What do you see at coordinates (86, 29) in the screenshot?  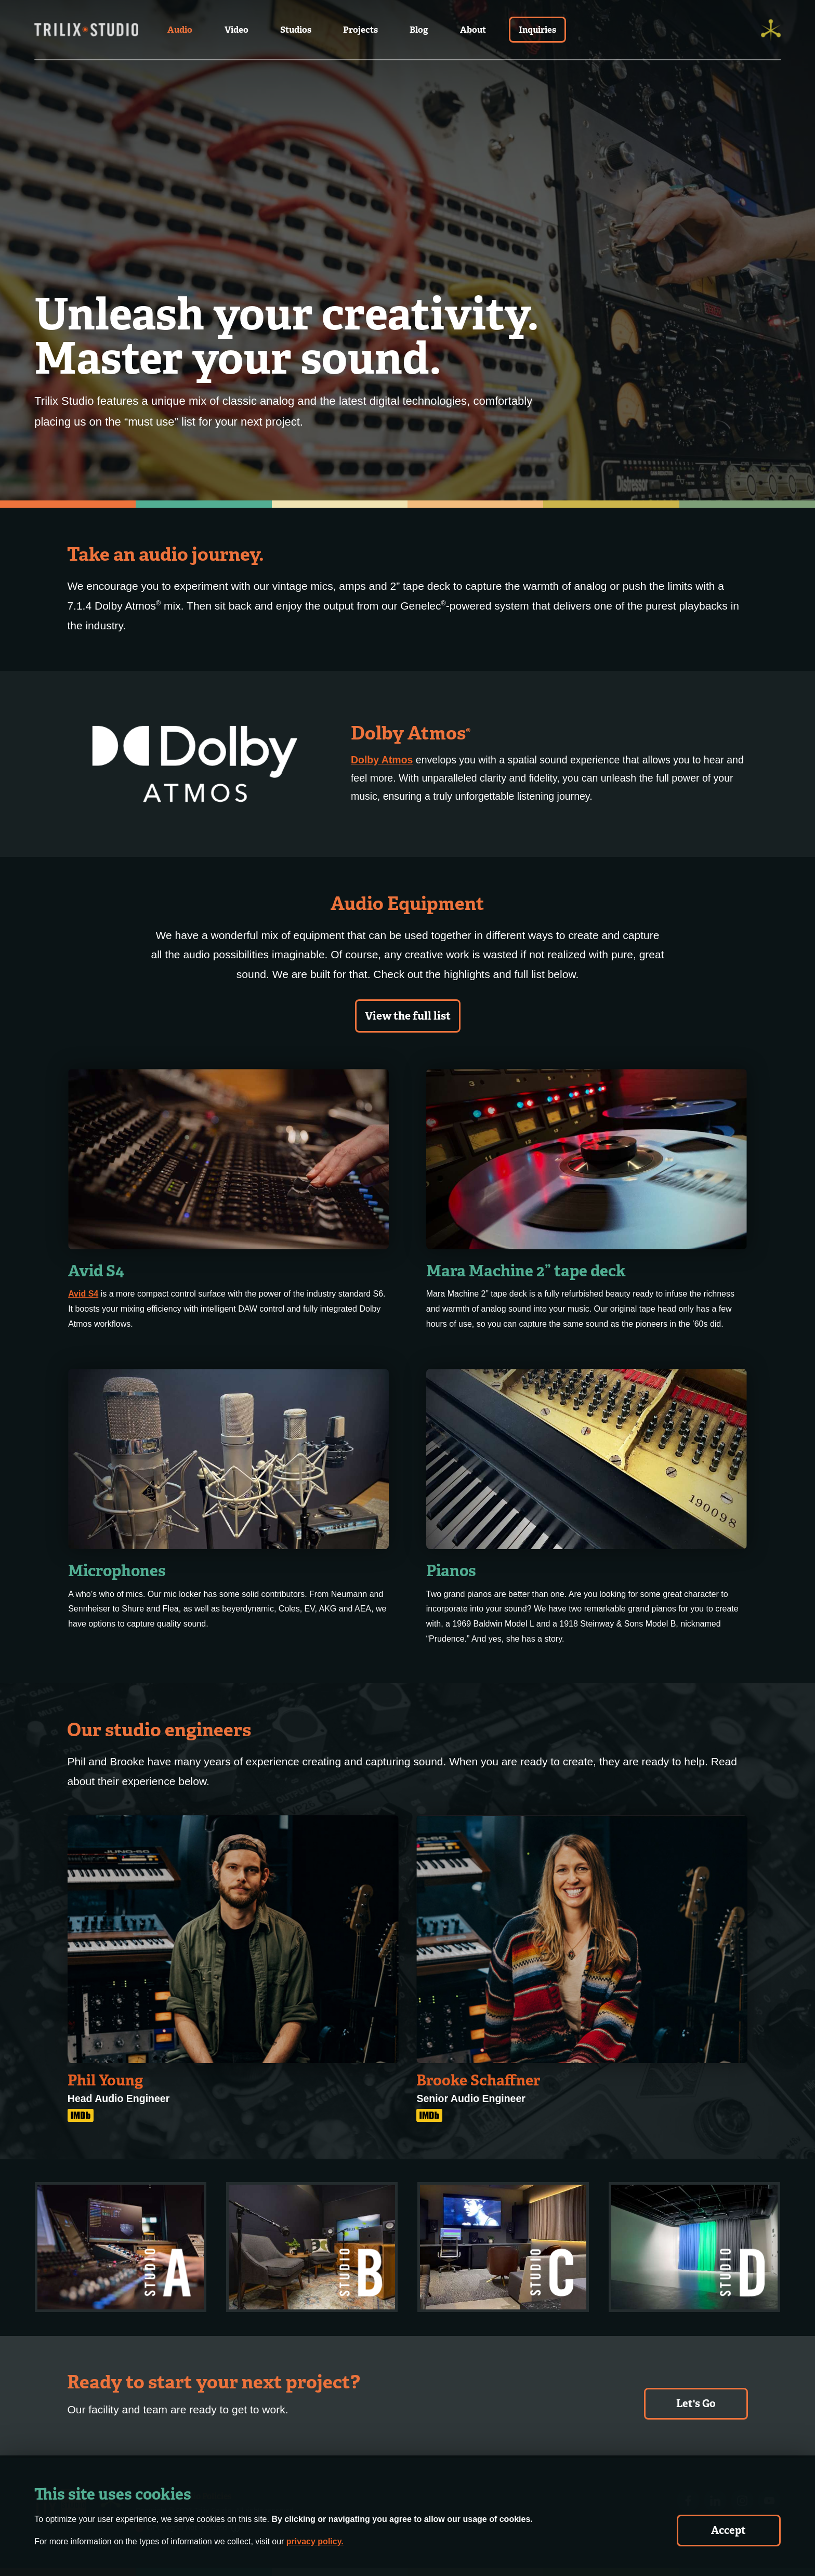 I see `[Trilix Studios Logo]` at bounding box center [86, 29].